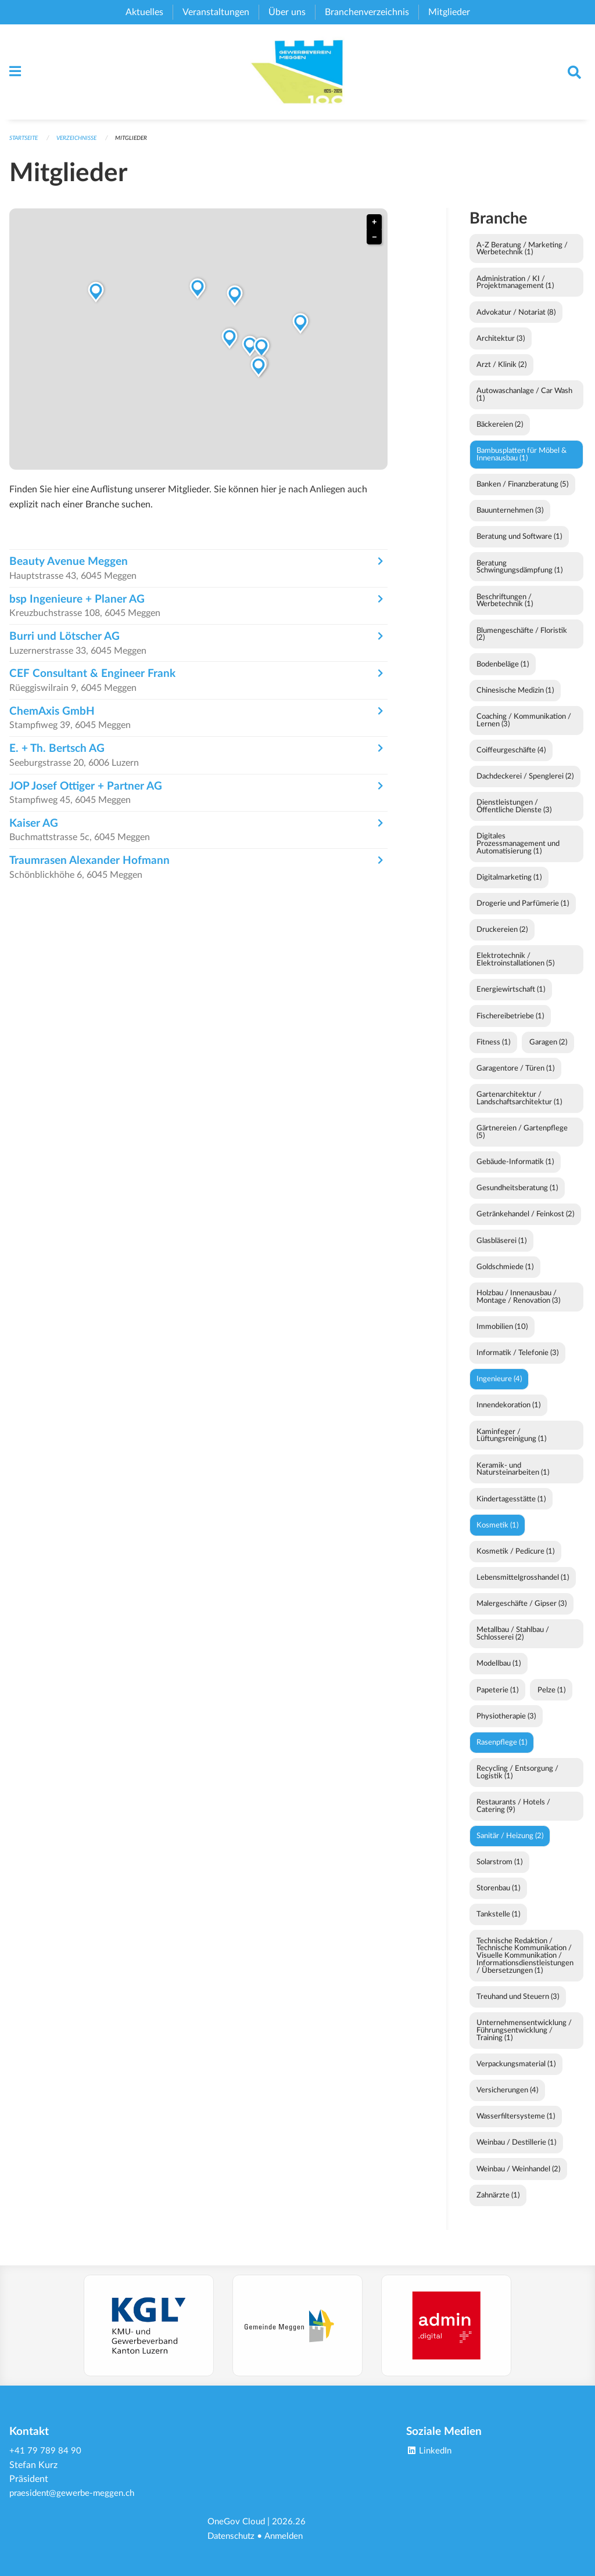 The image size is (595, 2576). I want to click on A-Z Beratung / Marketing / Werbetechnik (1), so click(522, 258).